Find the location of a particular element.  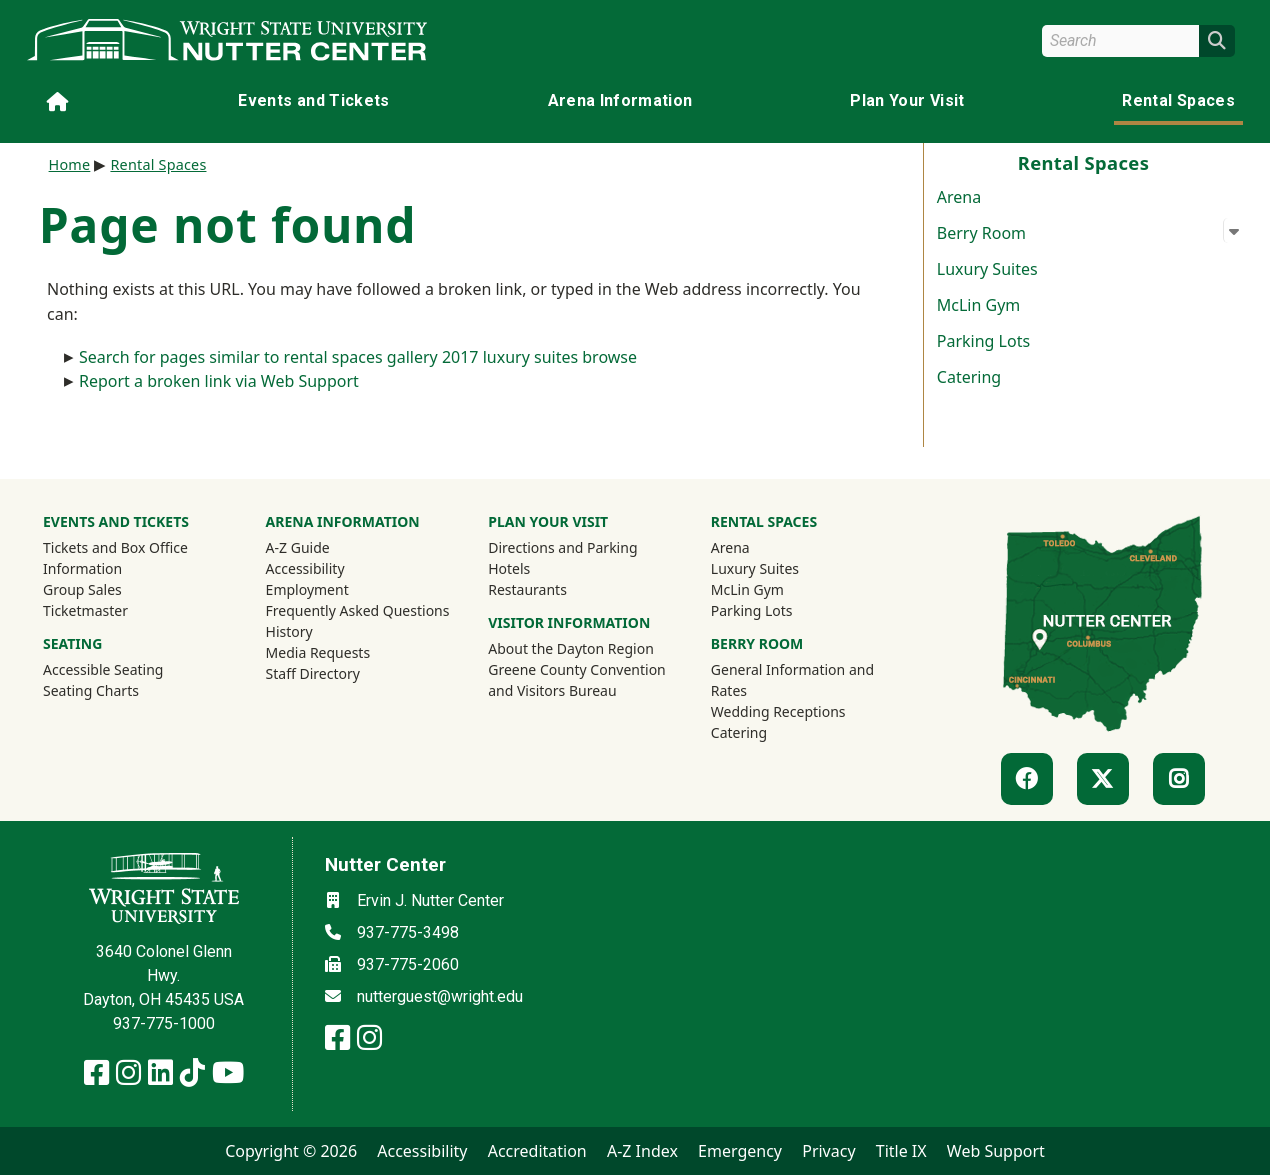

McLin Gym is located at coordinates (979, 305).